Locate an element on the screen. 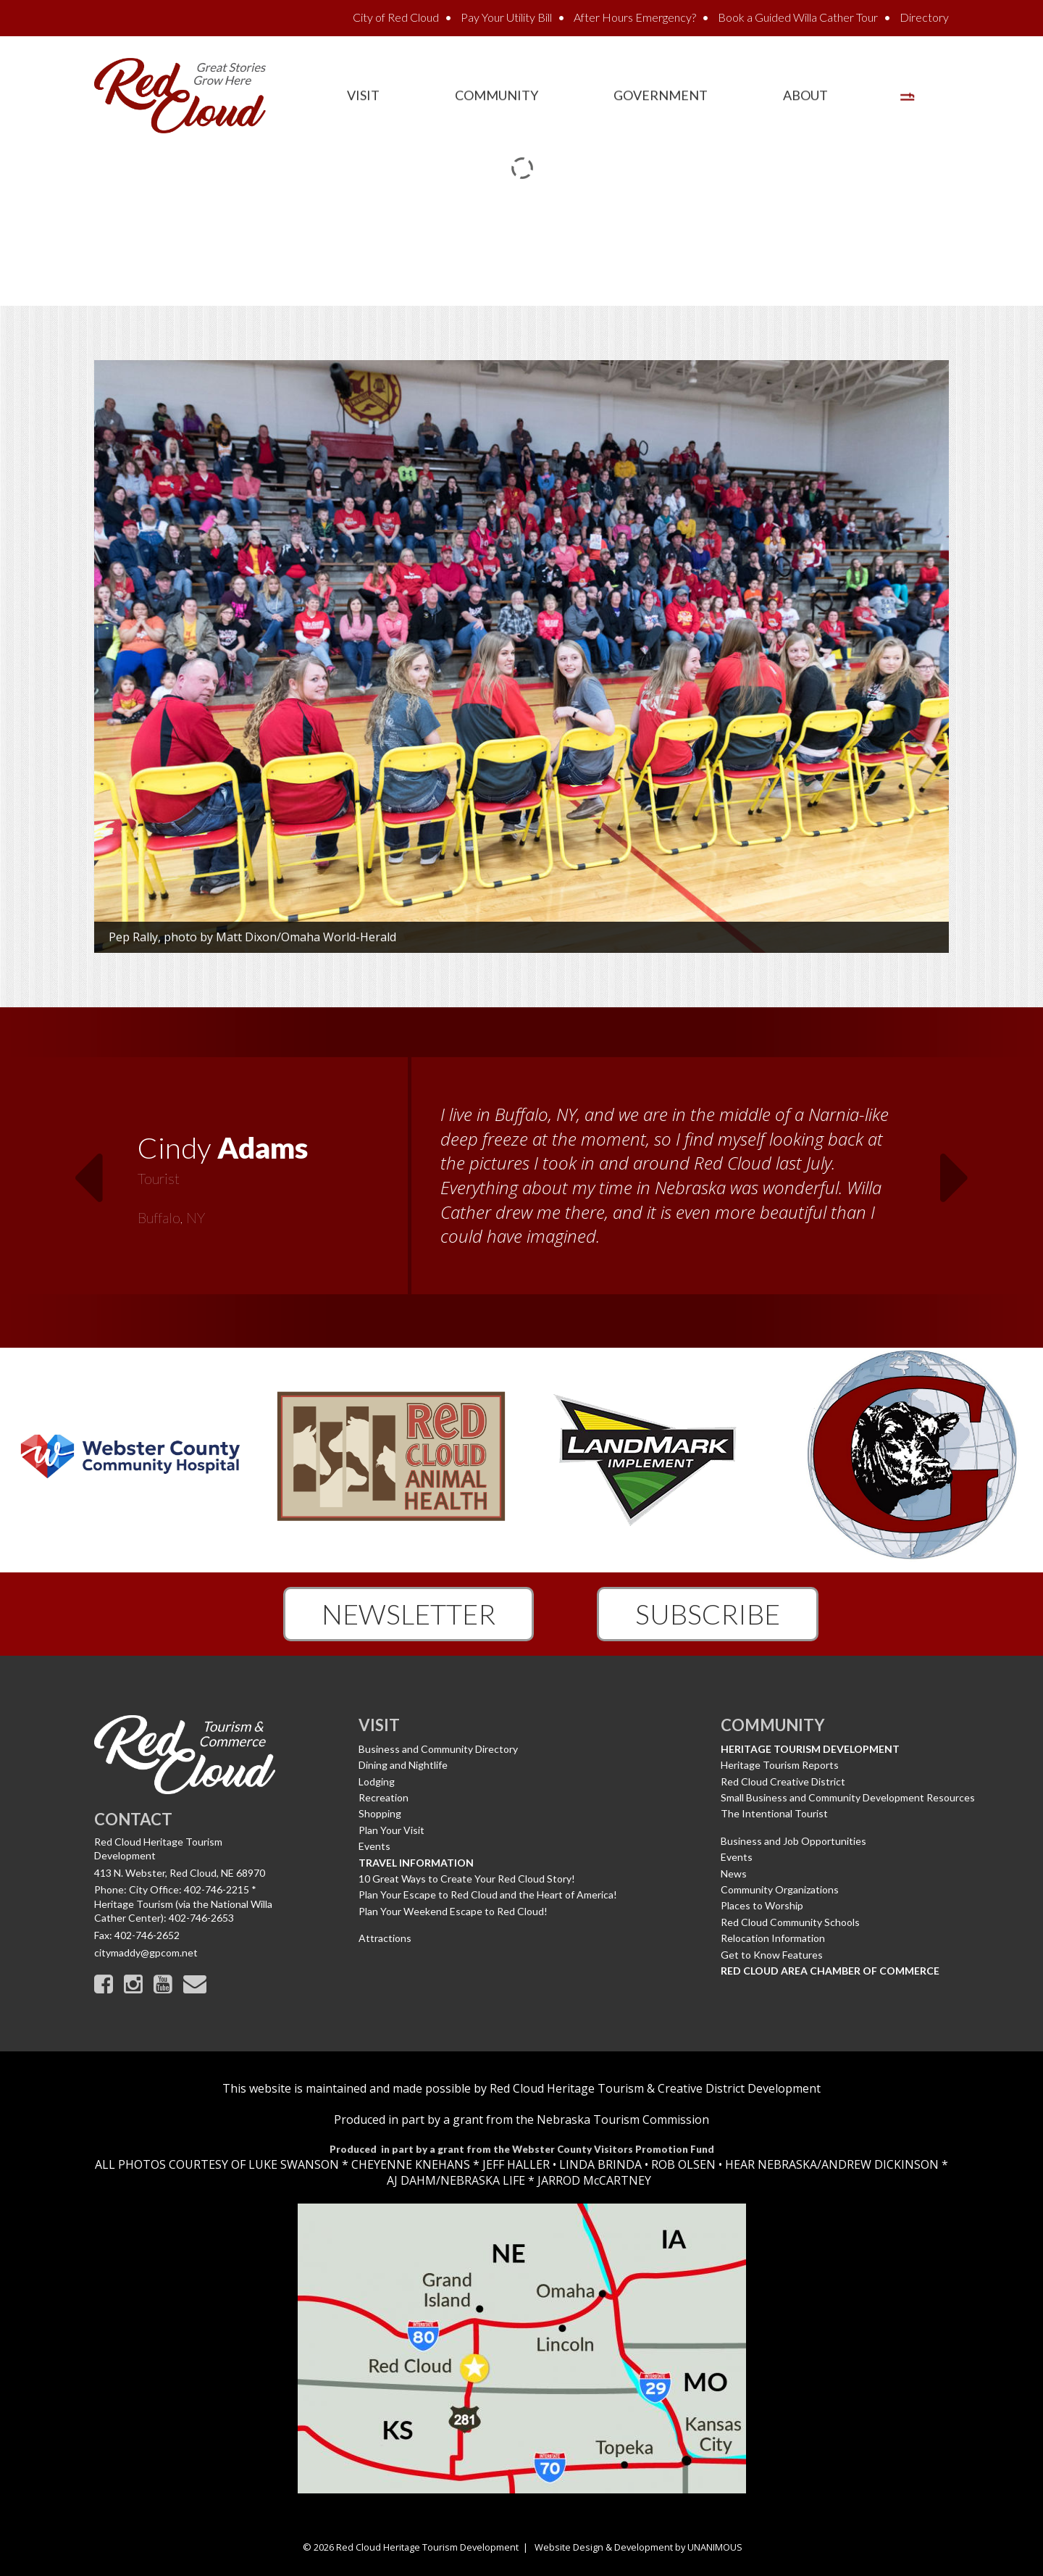 This screenshot has width=1043, height=2576. Previous is located at coordinates (87, 1169).